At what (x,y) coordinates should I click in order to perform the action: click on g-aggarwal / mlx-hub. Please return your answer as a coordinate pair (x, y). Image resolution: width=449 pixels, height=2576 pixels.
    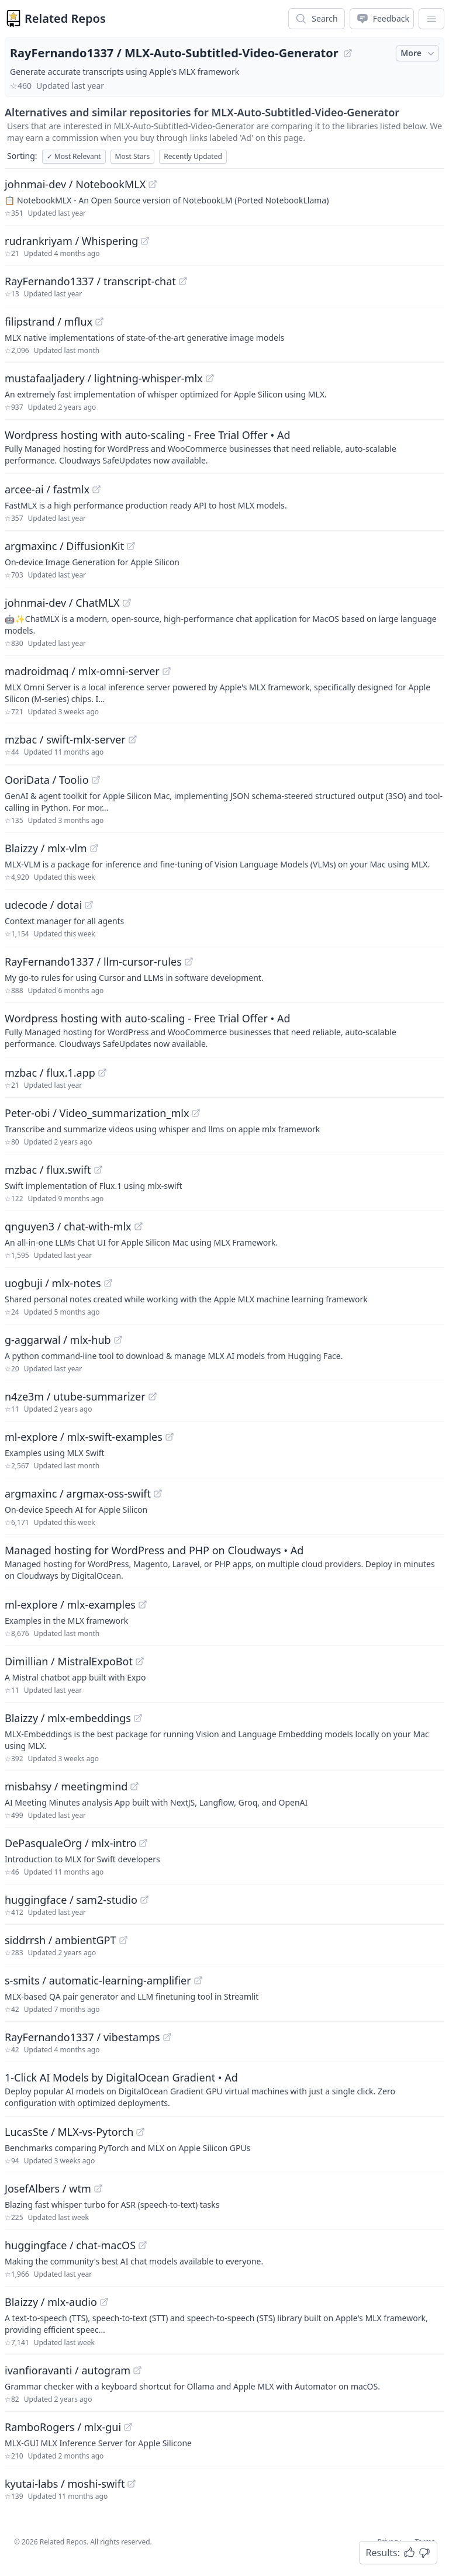
    Looking at the image, I should click on (58, 1340).